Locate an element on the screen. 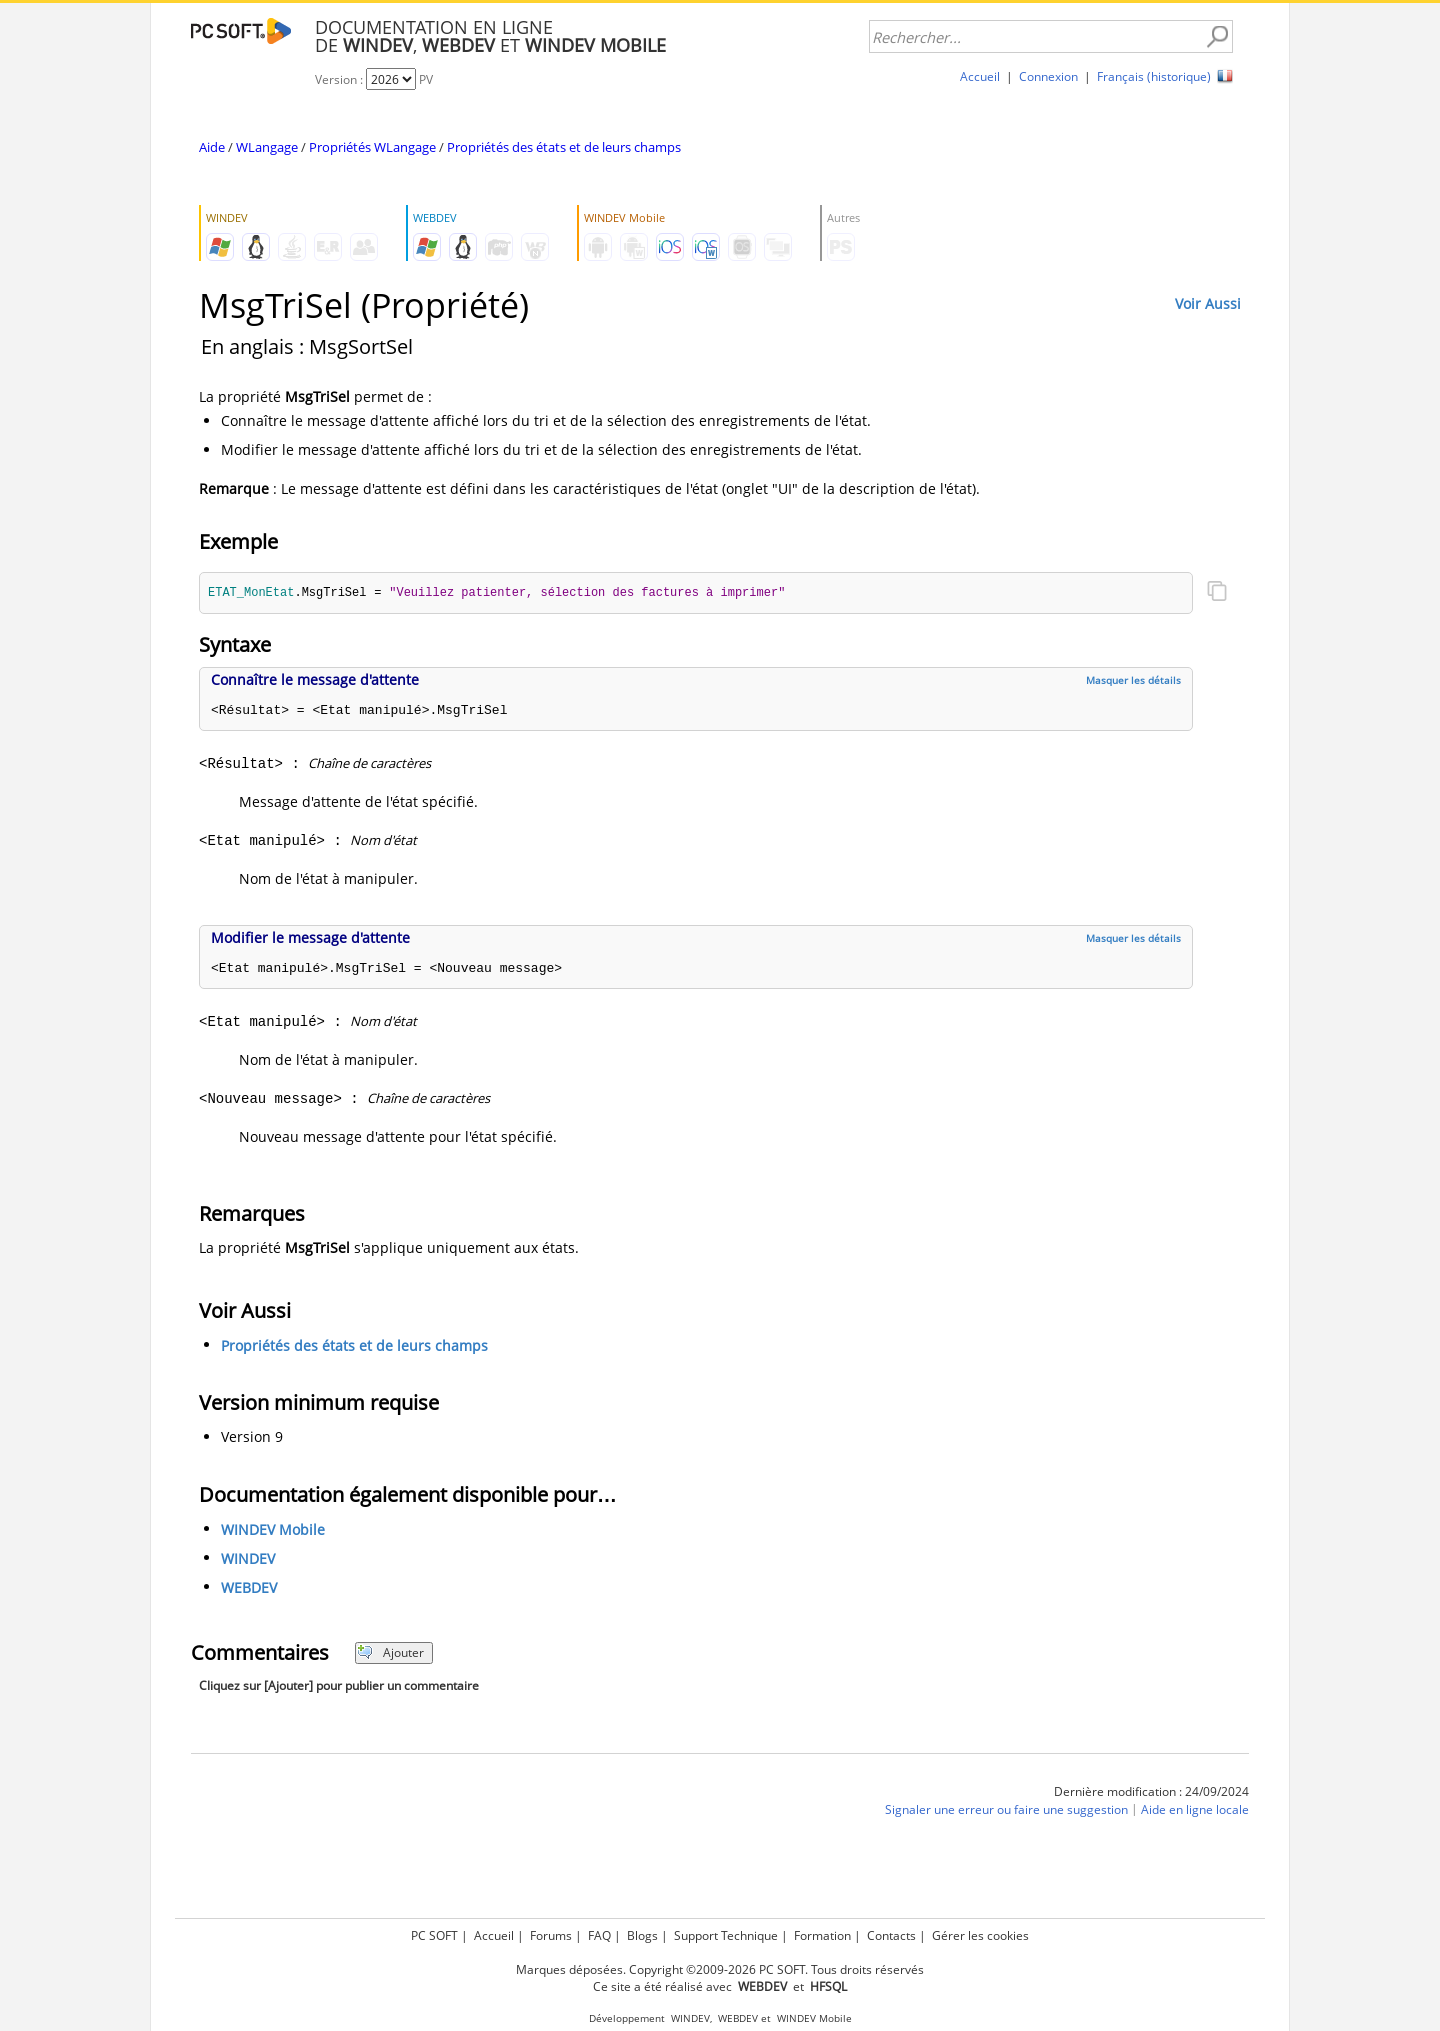  Contacts is located at coordinates (891, 1935).